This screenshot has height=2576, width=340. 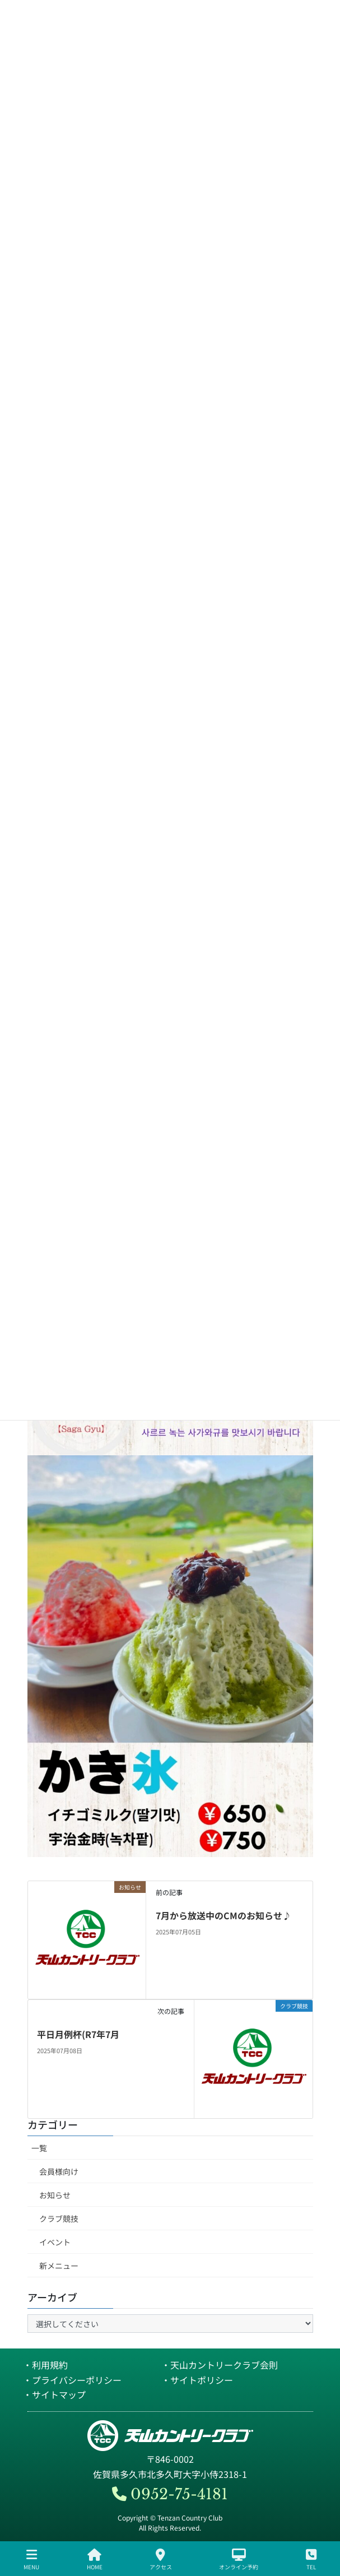 What do you see at coordinates (78, 2034) in the screenshot?
I see `平日月例杯(R7年7月` at bounding box center [78, 2034].